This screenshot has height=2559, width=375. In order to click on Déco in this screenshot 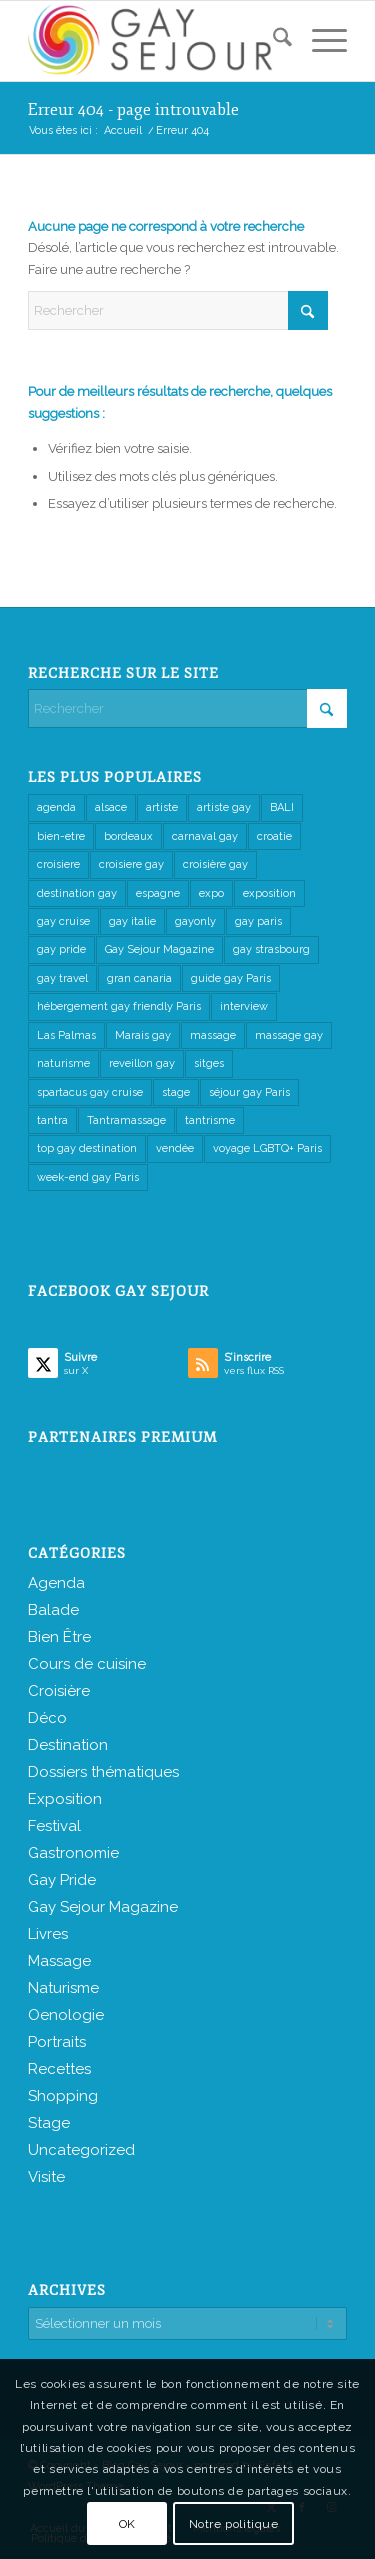, I will do `click(47, 1718)`.